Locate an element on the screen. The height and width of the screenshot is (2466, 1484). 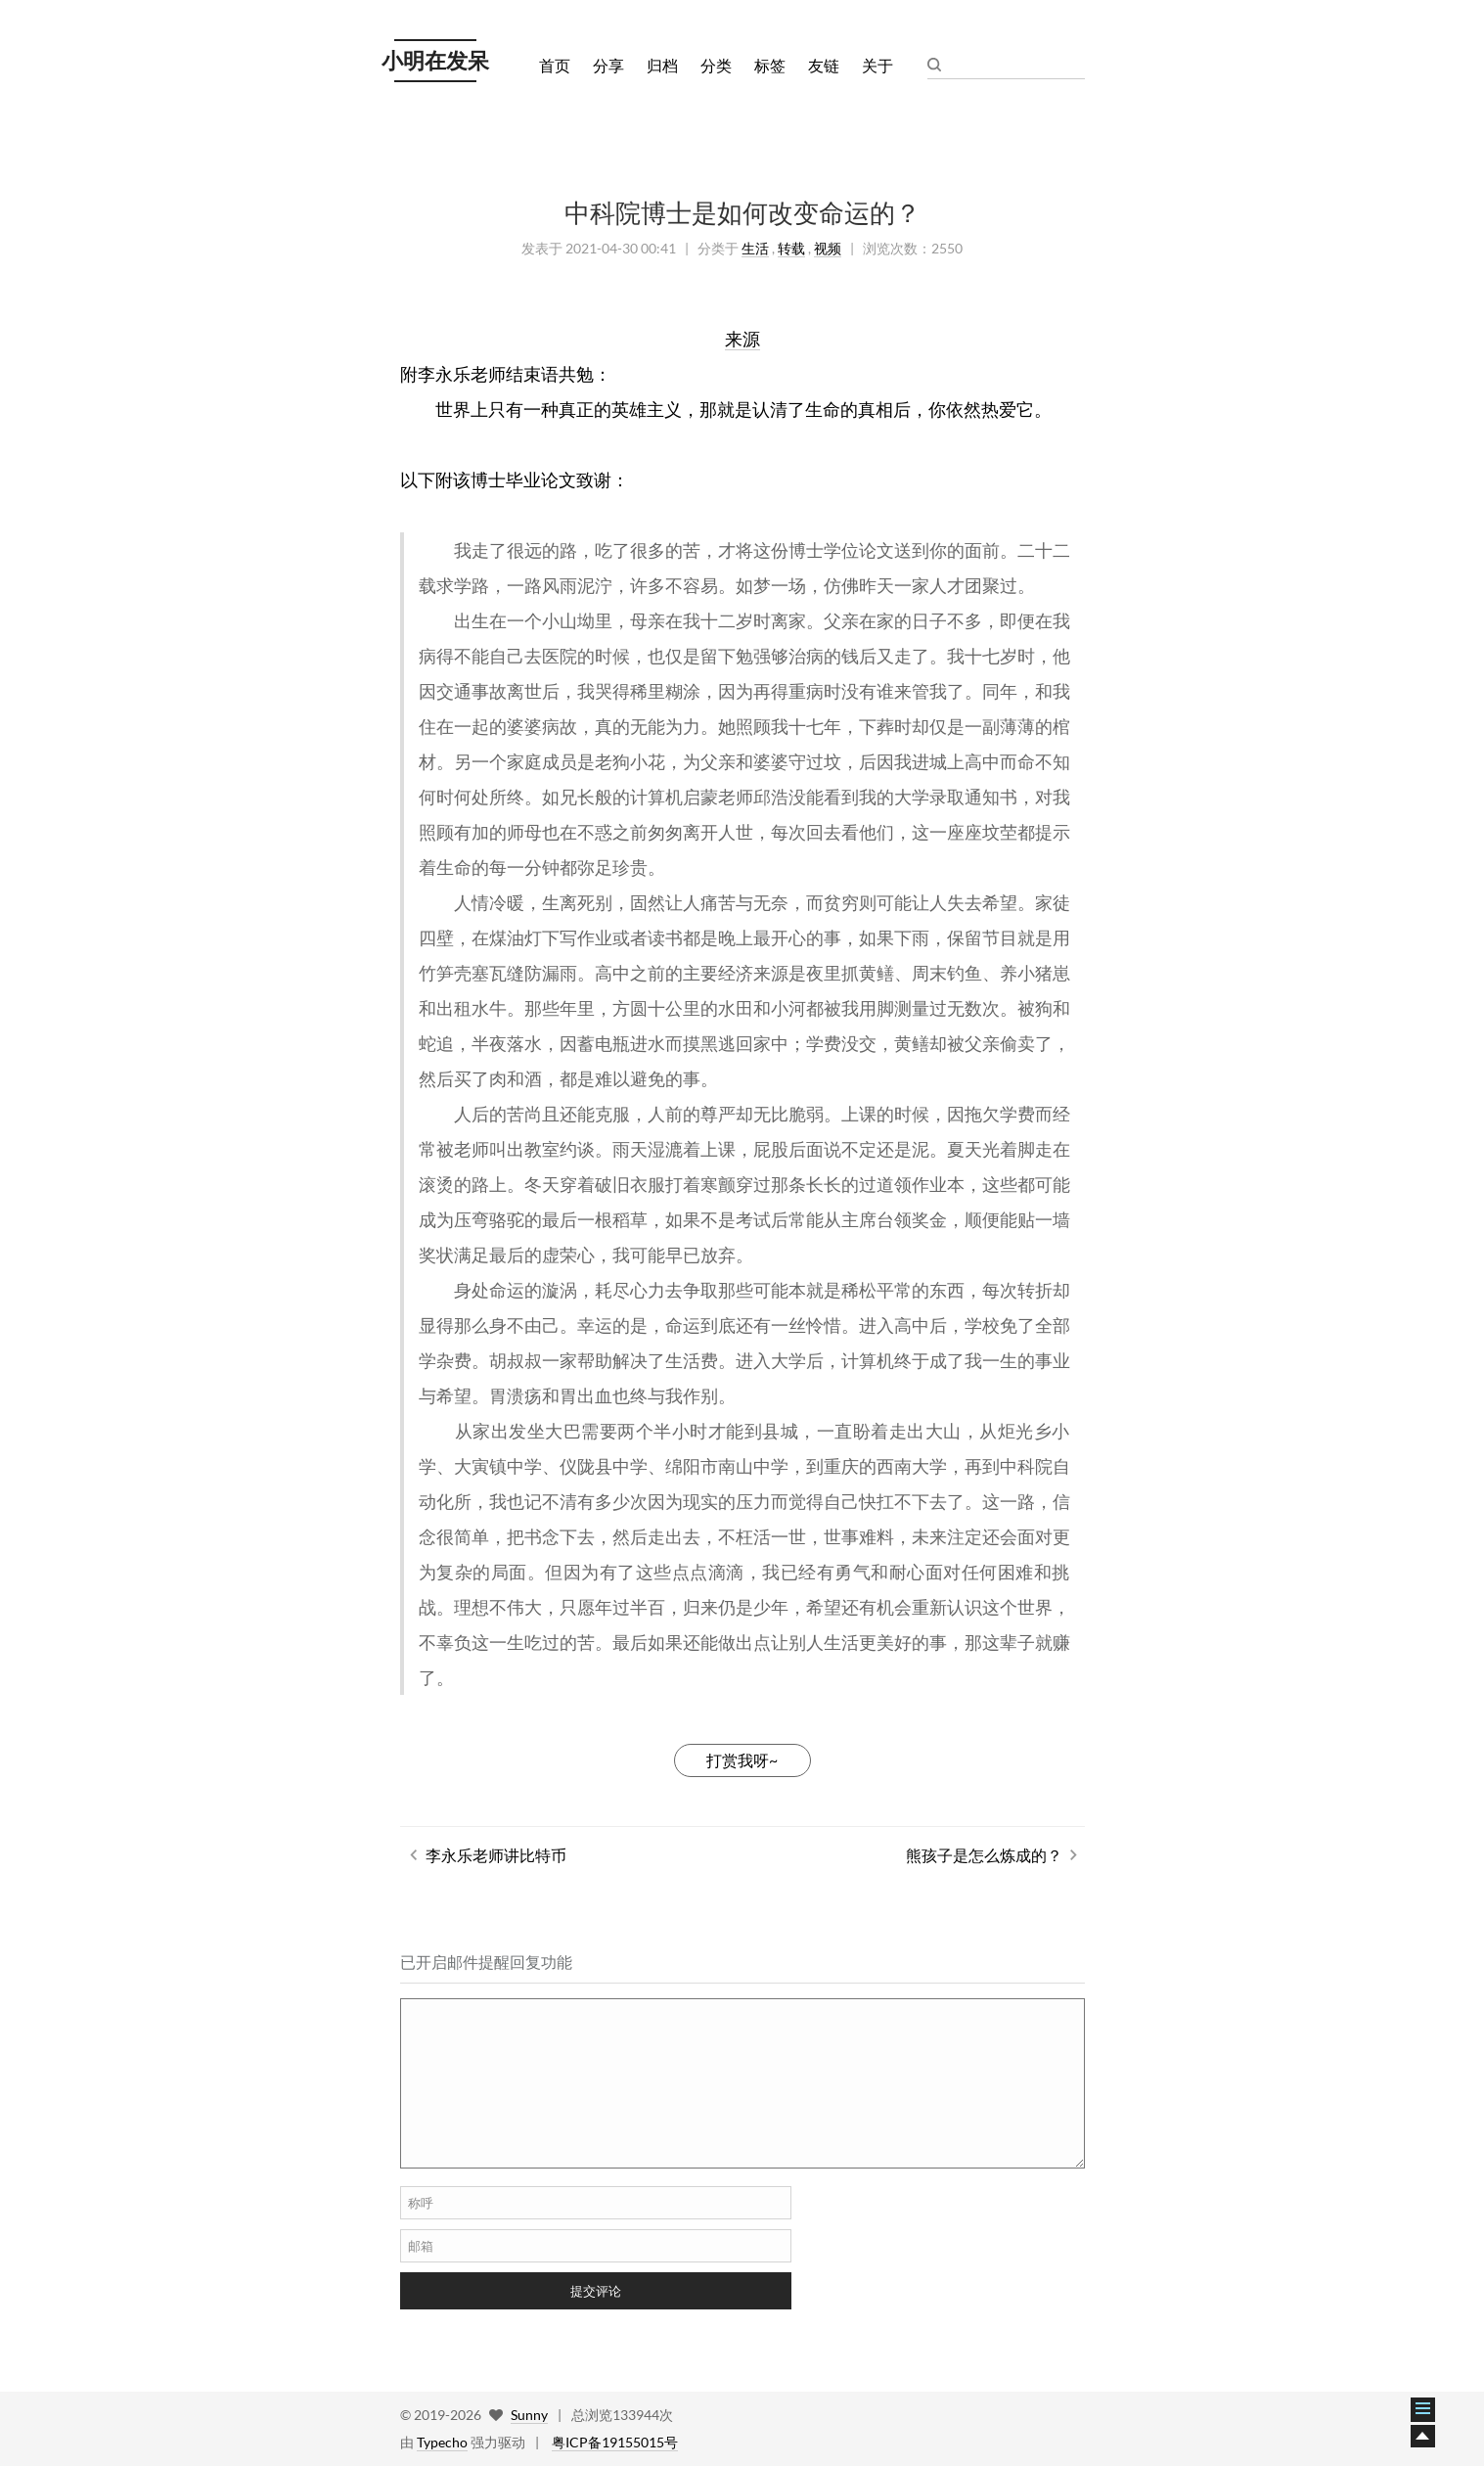
首页 is located at coordinates (554, 65).